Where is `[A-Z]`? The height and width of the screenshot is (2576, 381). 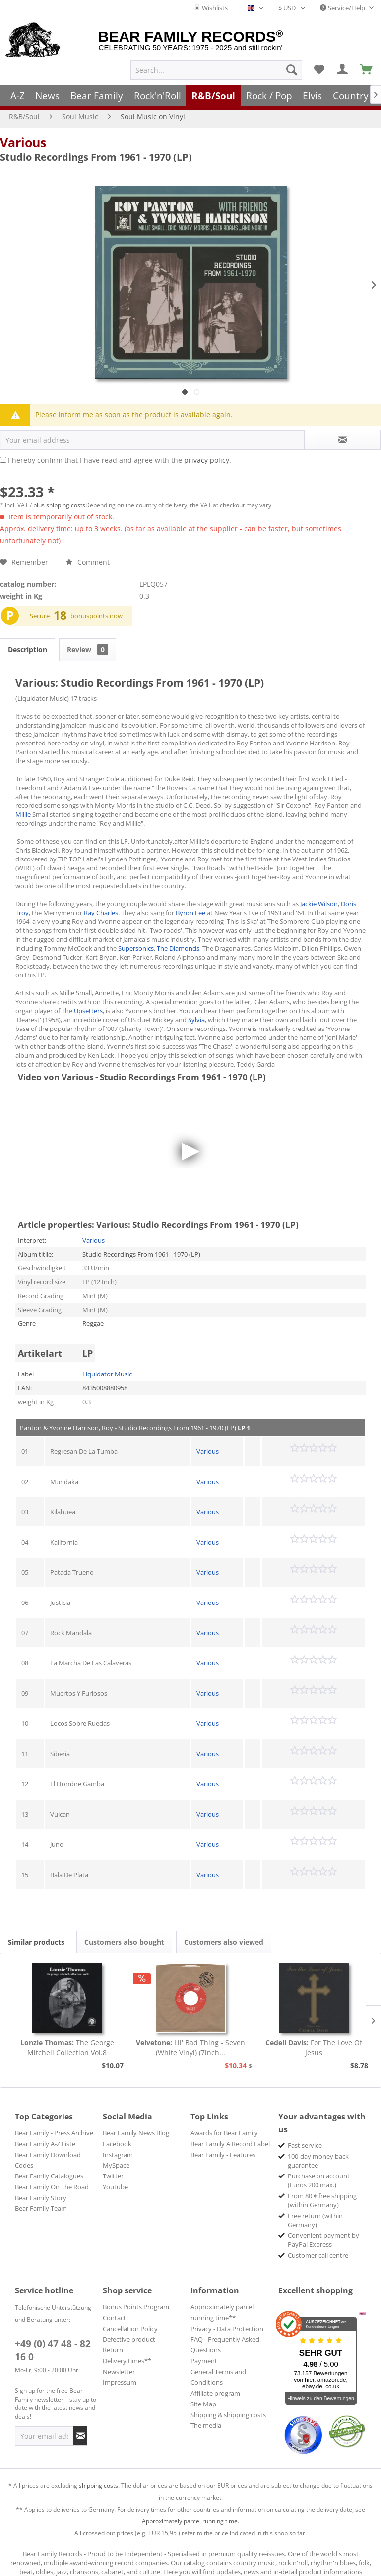
[A-Z] is located at coordinates (17, 95).